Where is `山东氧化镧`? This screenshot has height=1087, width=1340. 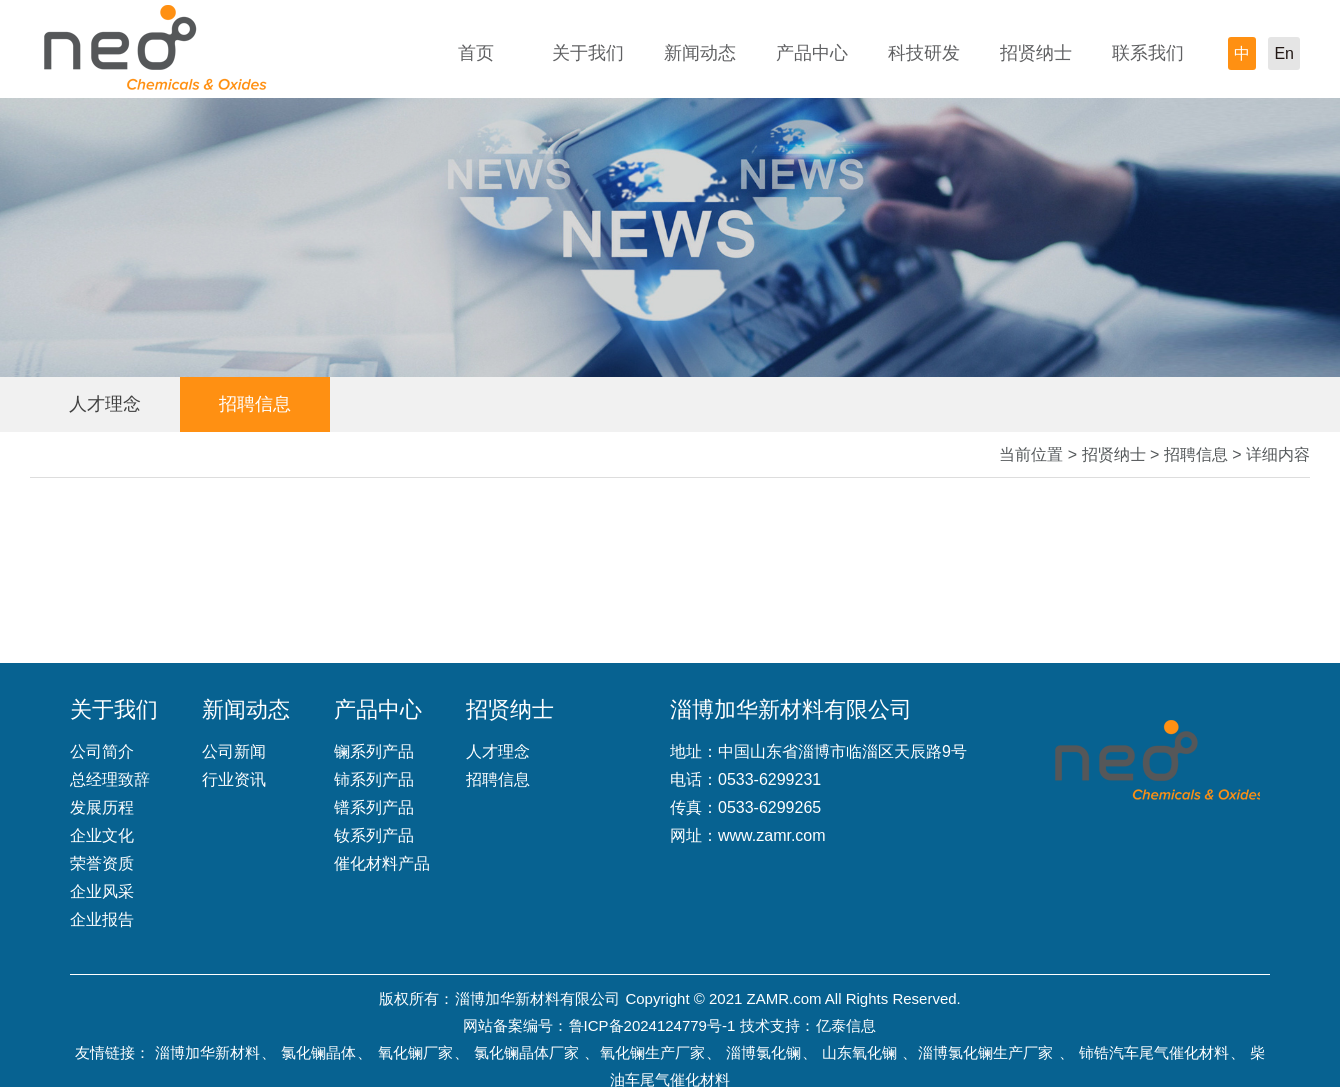 山东氧化镧 is located at coordinates (859, 1052).